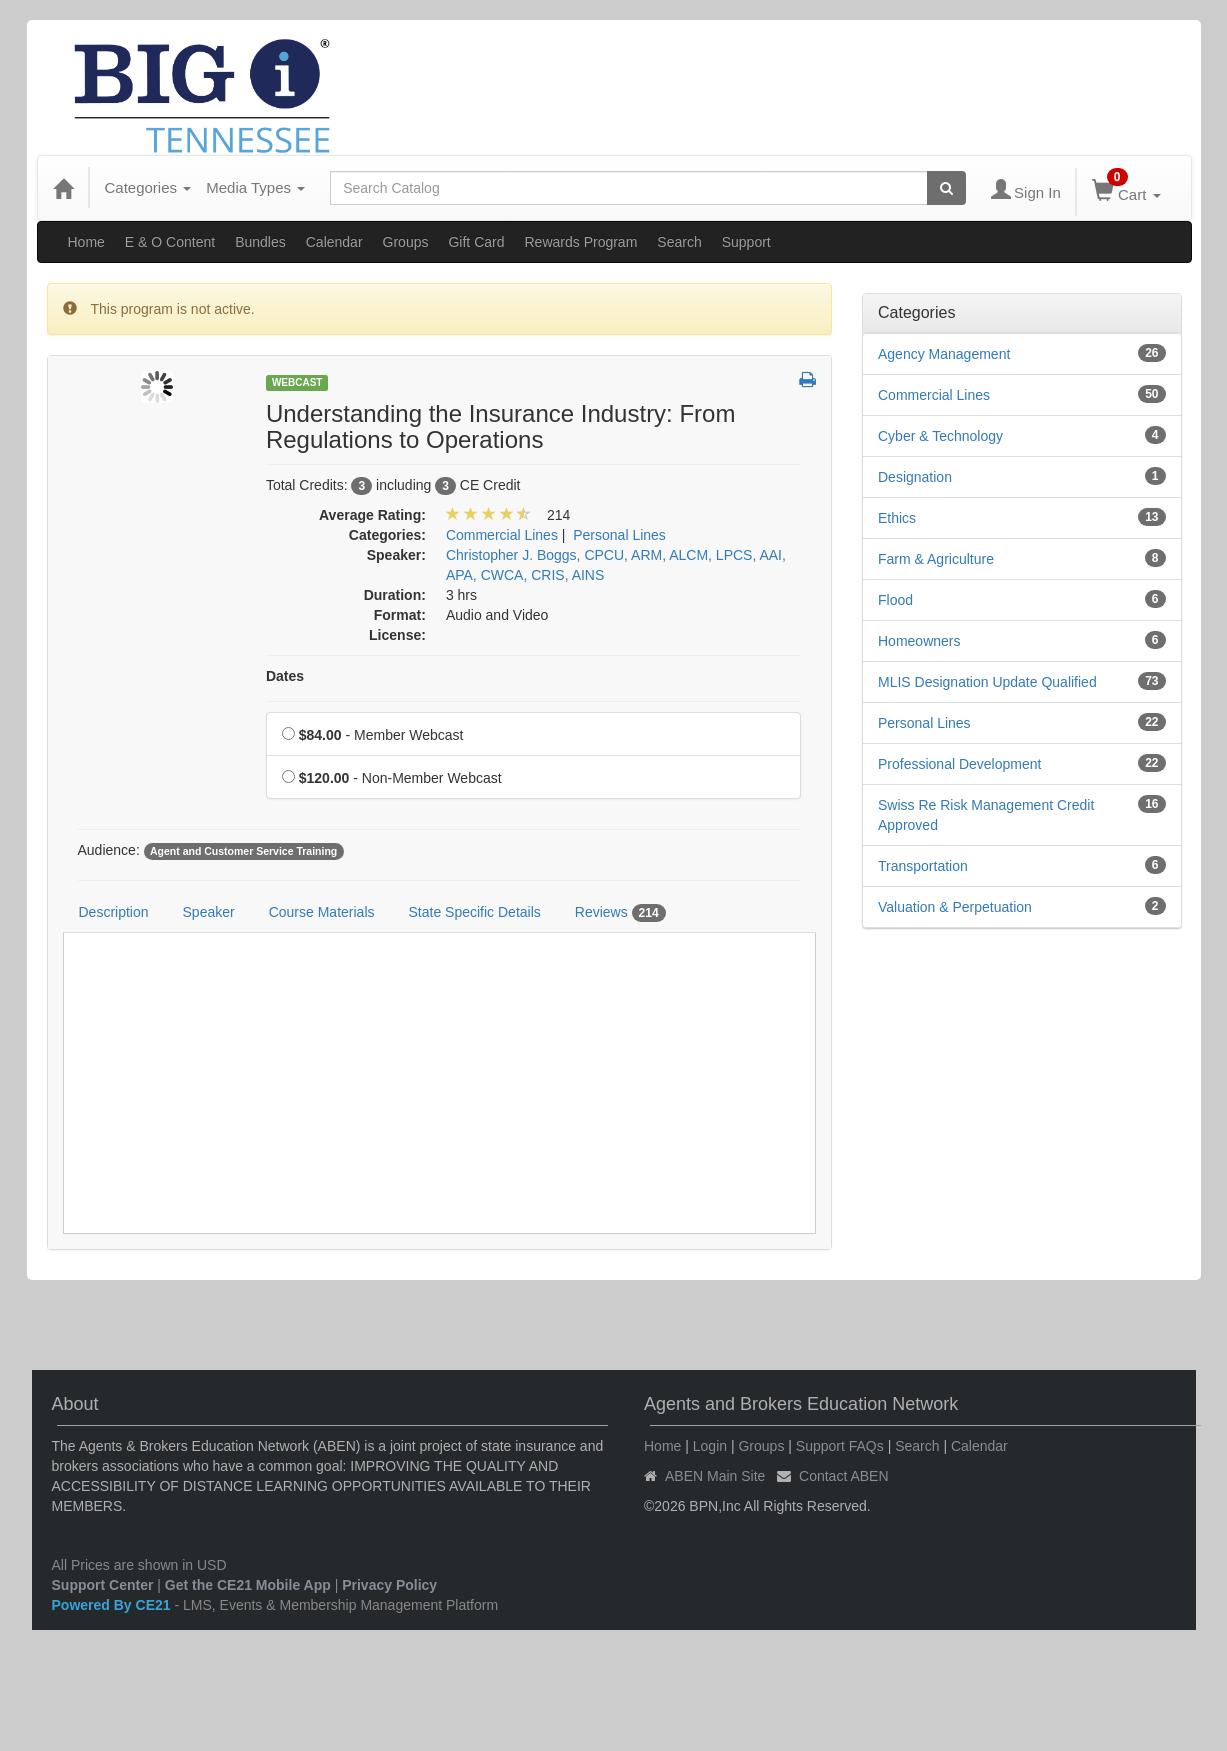 Image resolution: width=1227 pixels, height=1751 pixels. Describe the element at coordinates (297, 382) in the screenshot. I see `Webcast [View all Webcast Products]` at that location.